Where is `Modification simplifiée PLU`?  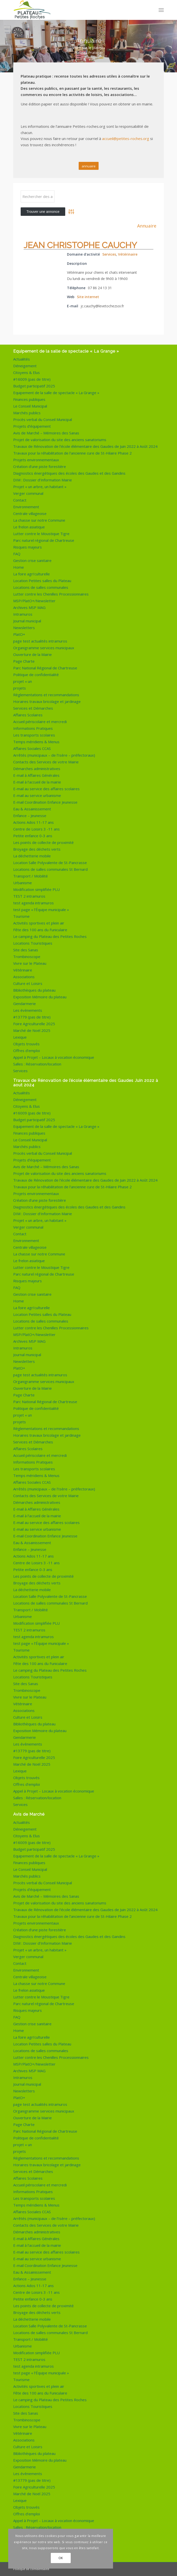
Modification simplifiée PLU is located at coordinates (36, 889).